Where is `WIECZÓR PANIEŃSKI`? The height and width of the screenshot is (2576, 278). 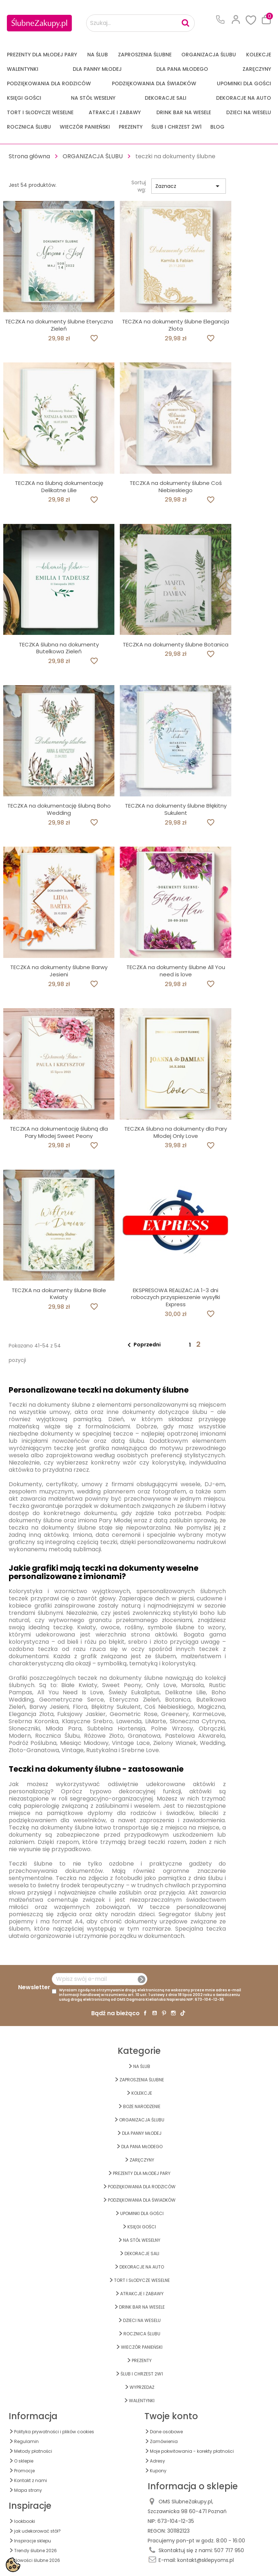 WIECZÓR PANIEŃSKI is located at coordinates (85, 126).